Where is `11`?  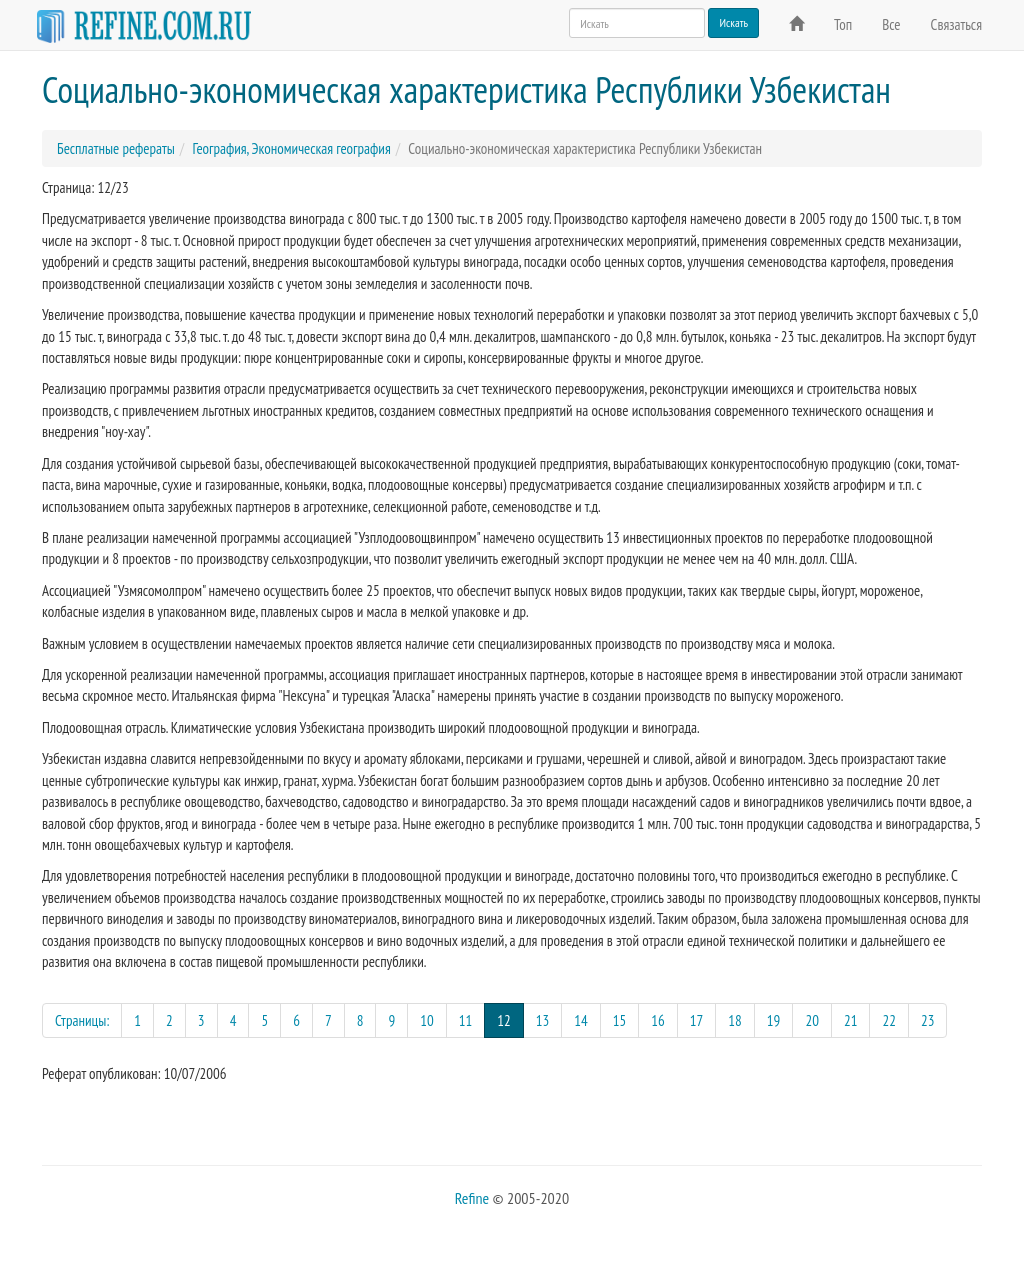
11 is located at coordinates (466, 1020).